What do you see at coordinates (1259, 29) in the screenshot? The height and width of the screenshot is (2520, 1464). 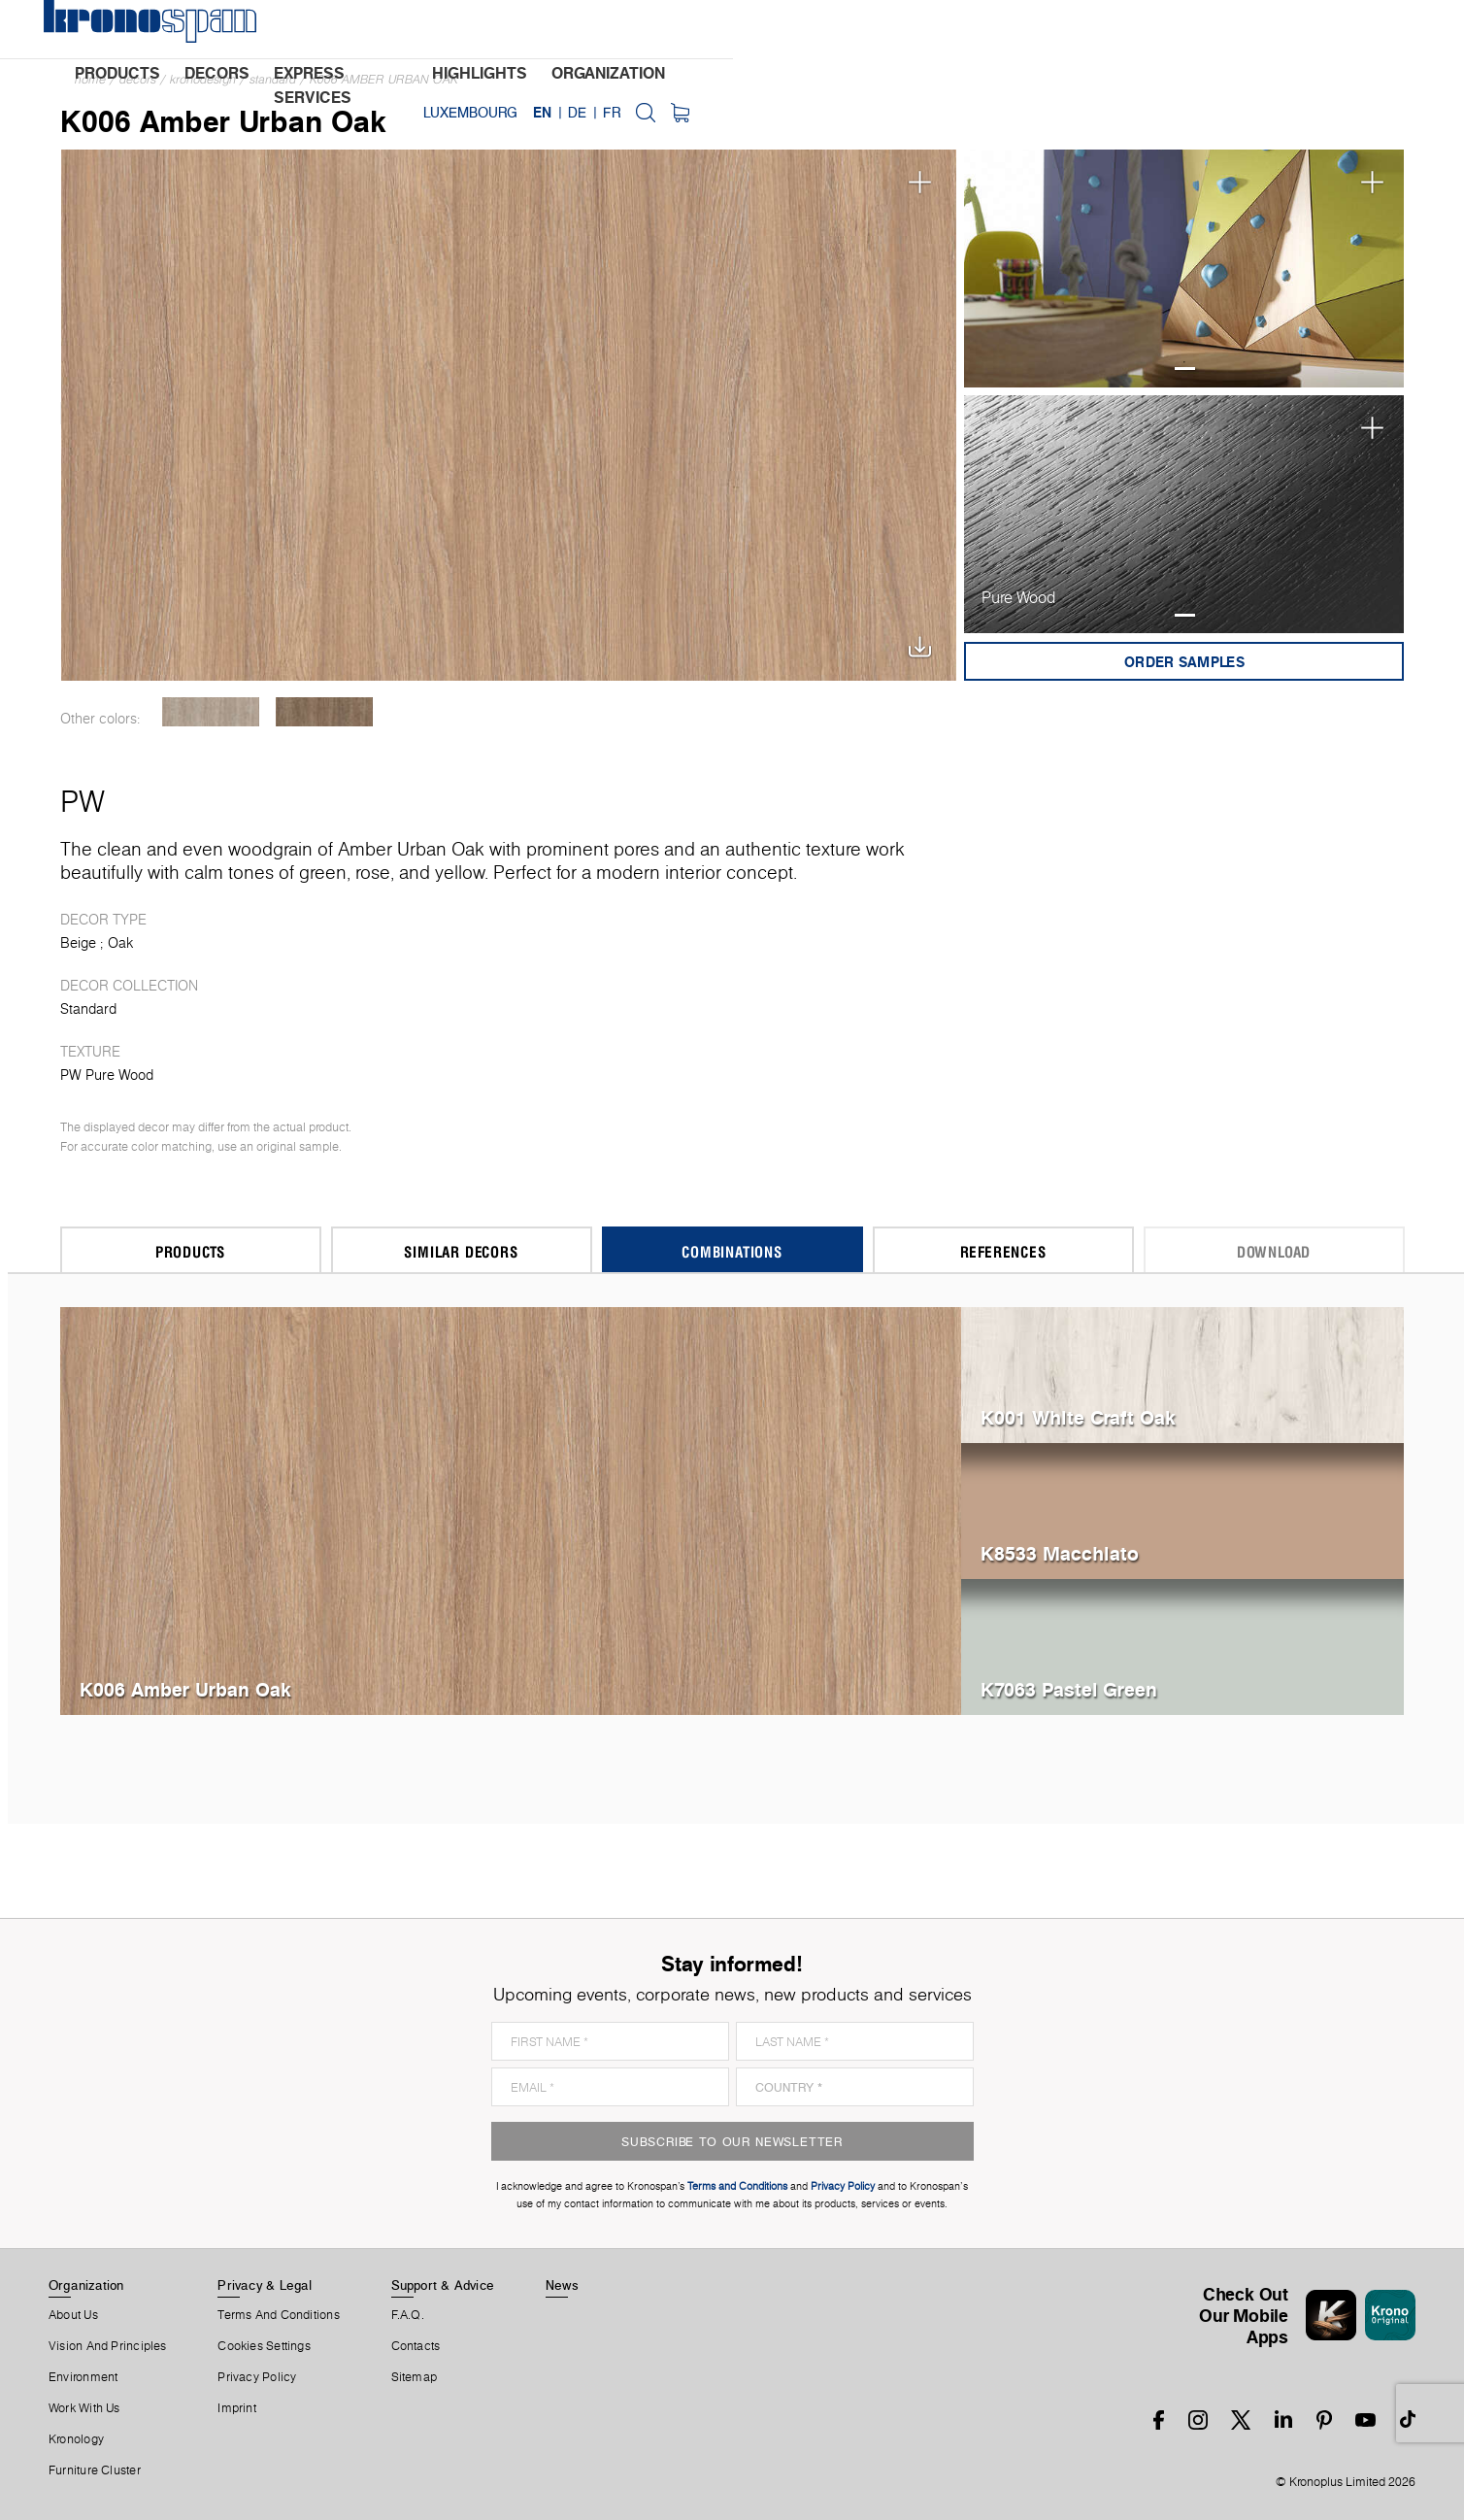 I see `EN` at bounding box center [1259, 29].